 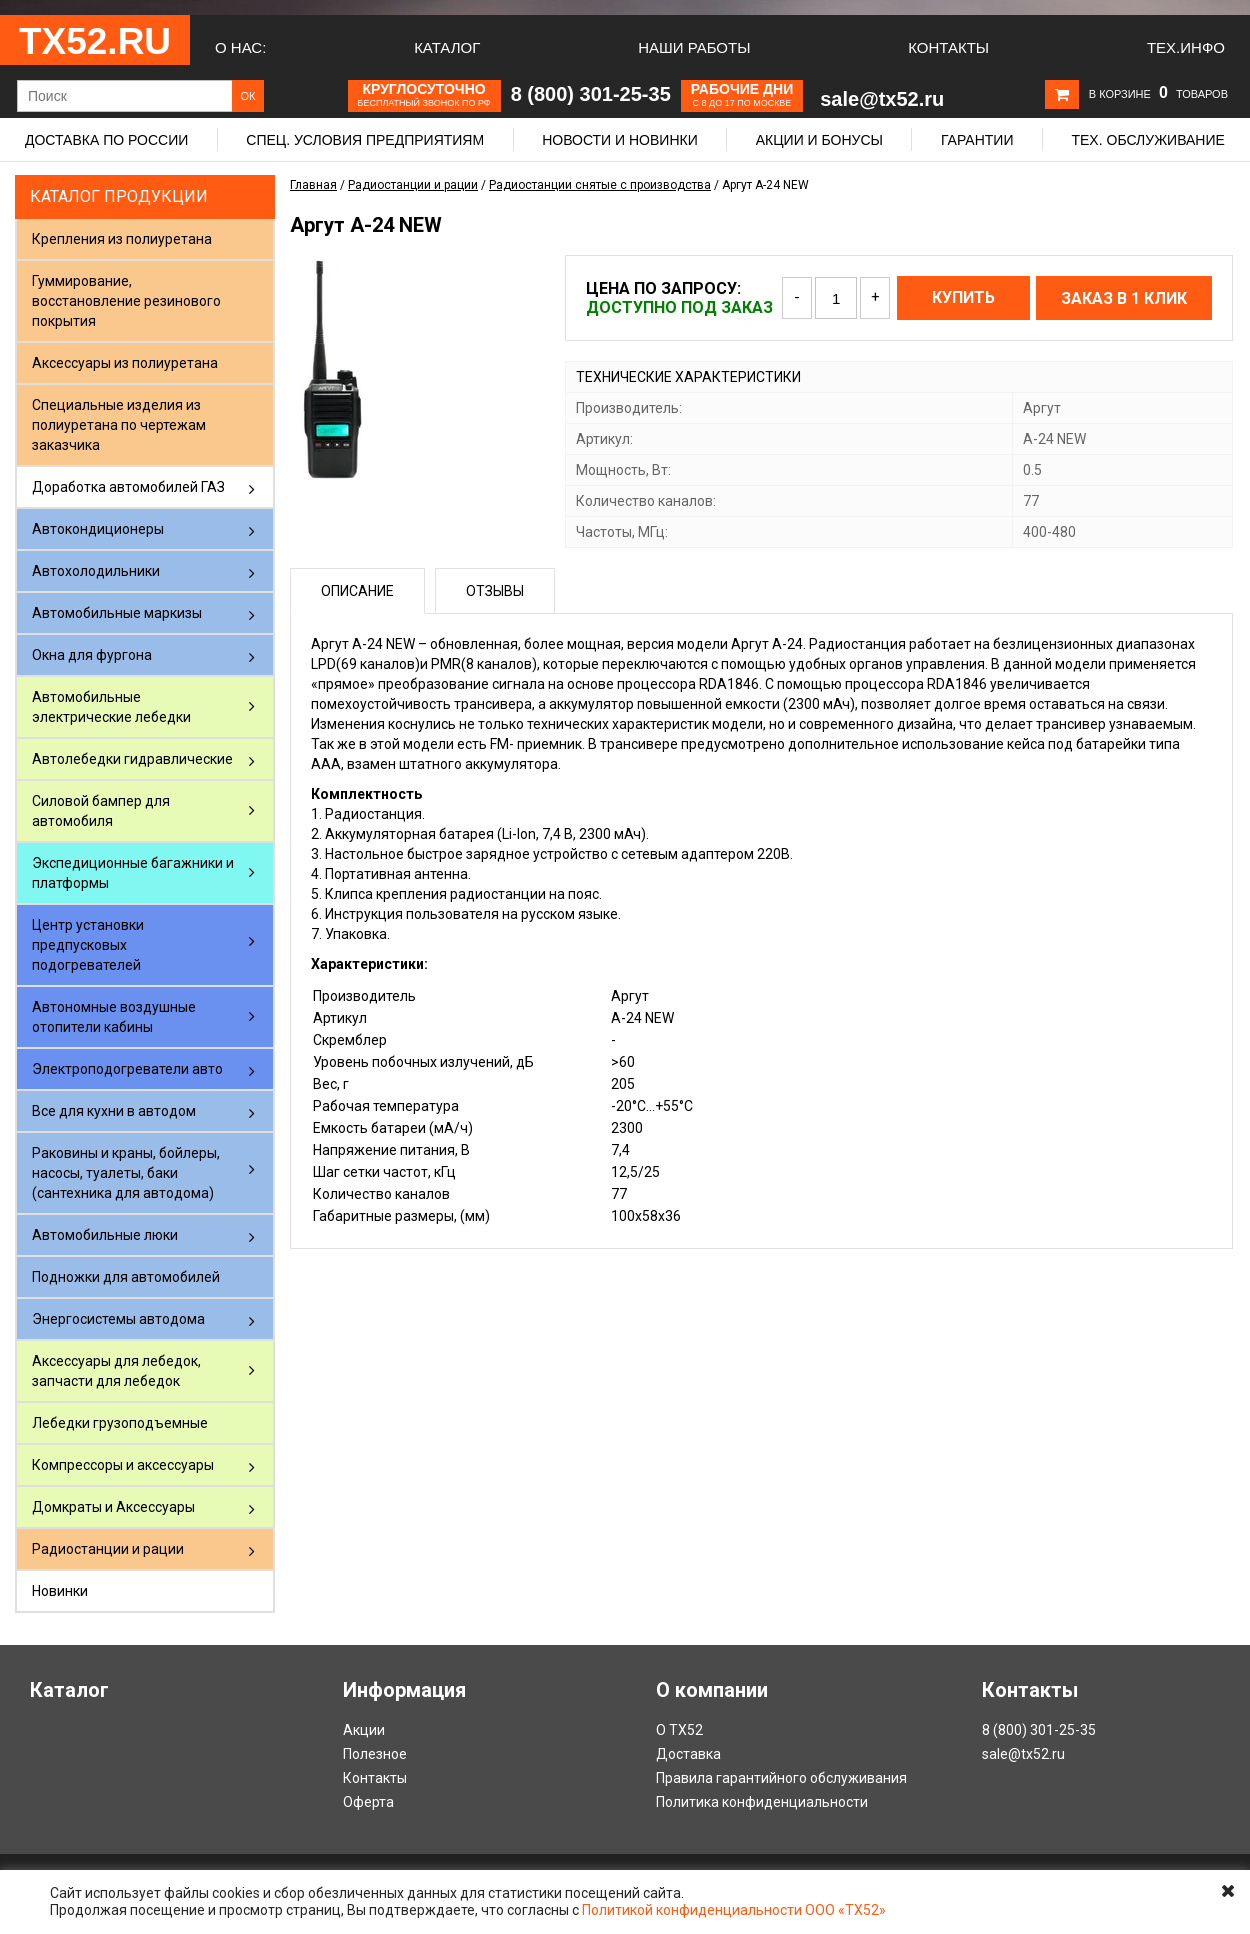 I want to click on Автомобильные люки, so click(x=105, y=1235).